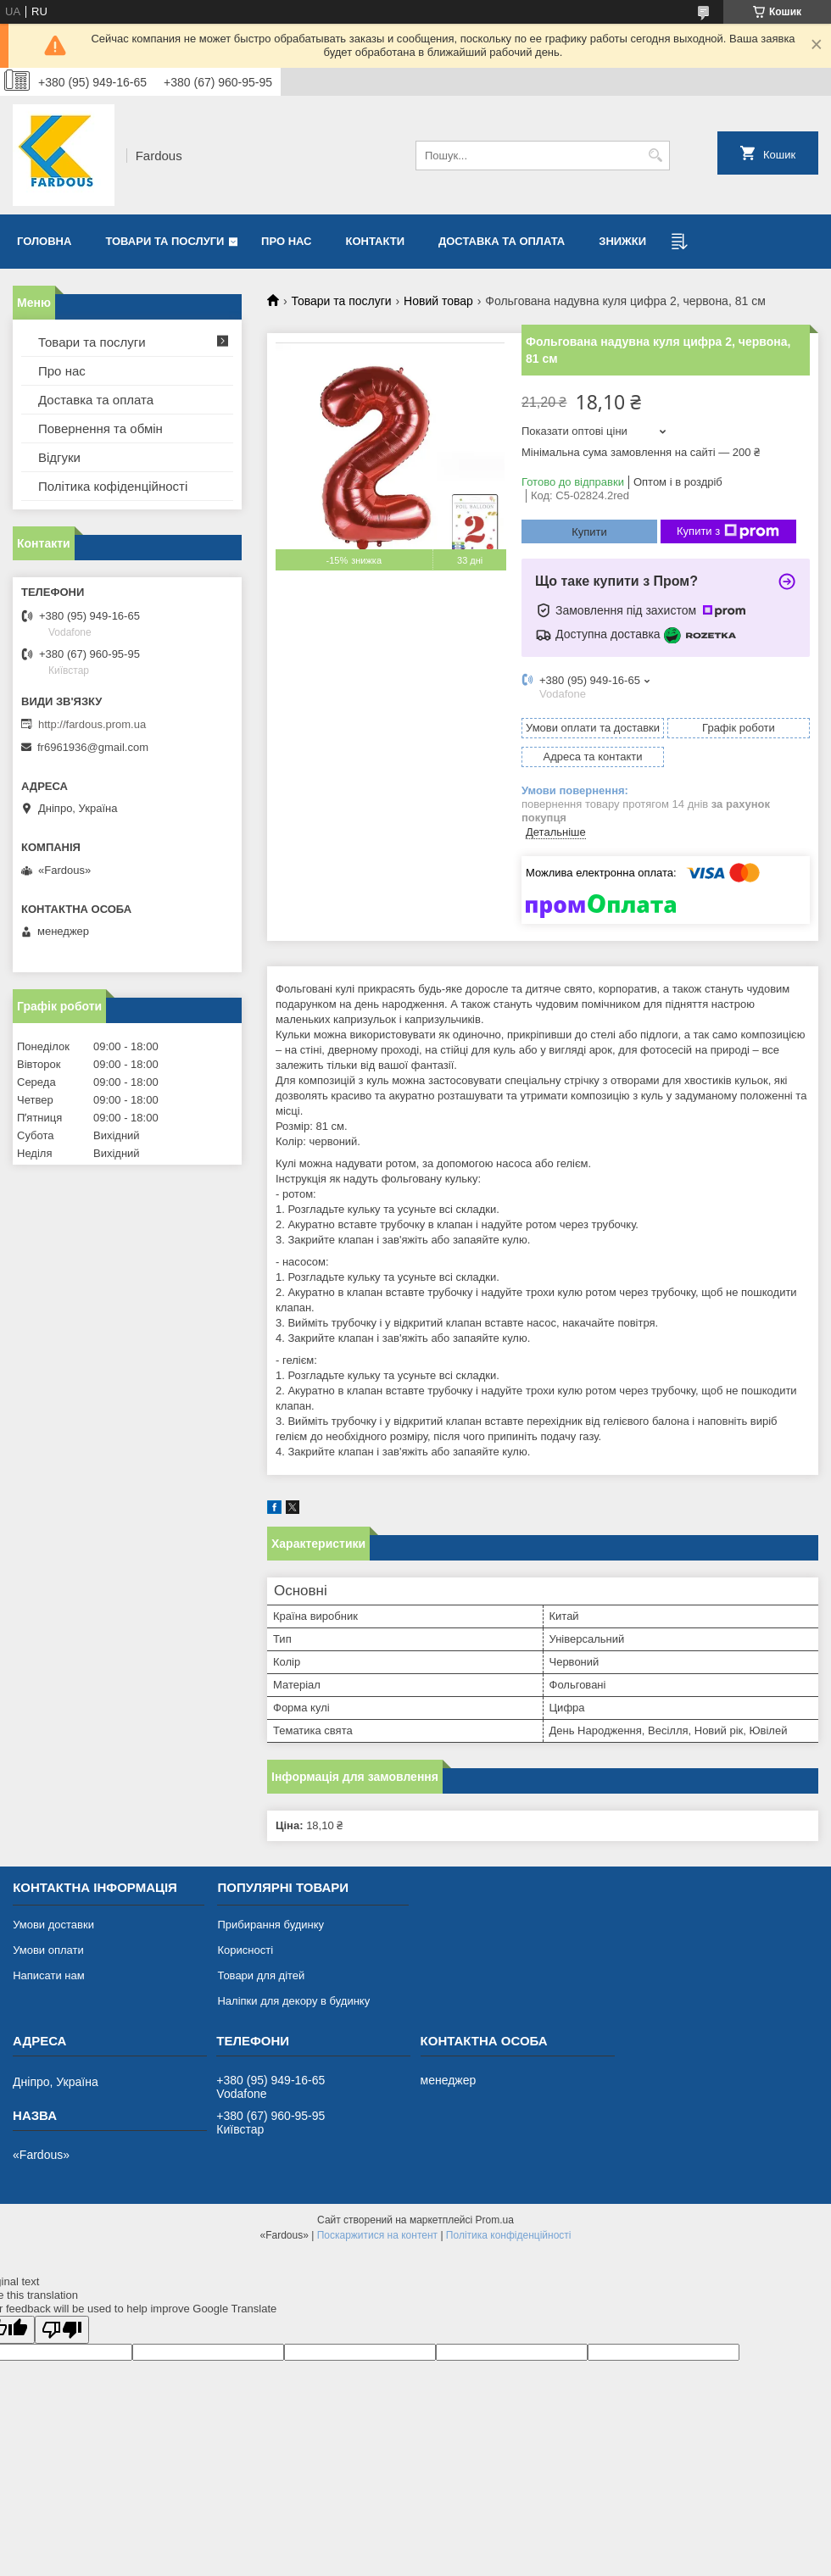 The height and width of the screenshot is (2576, 831). I want to click on http://fardous.prom.ua, so click(92, 724).